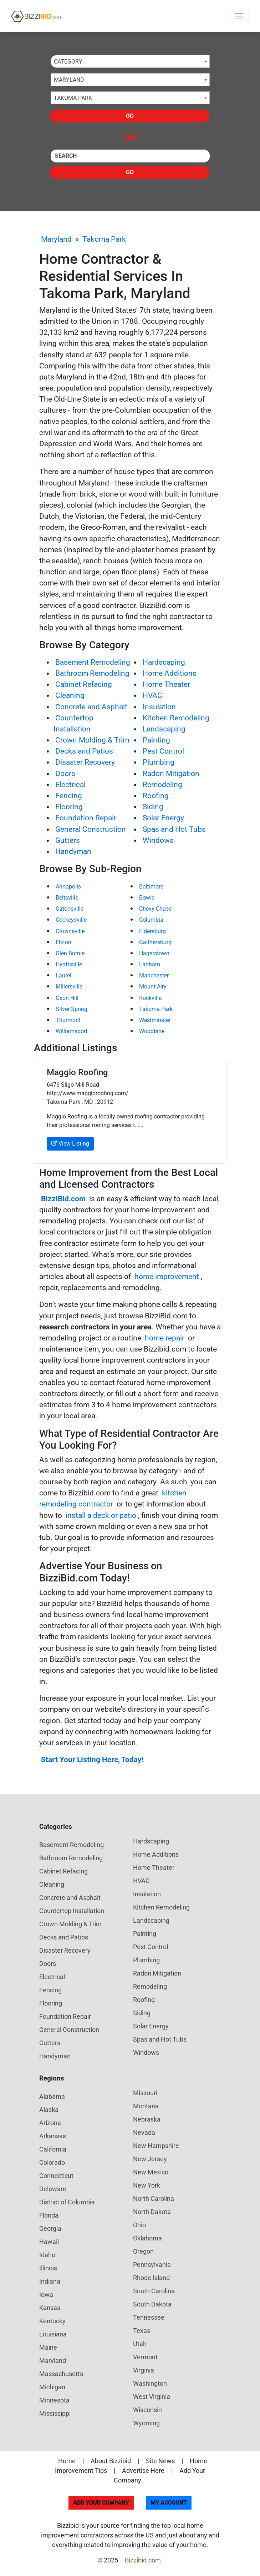 The width and height of the screenshot is (260, 2576). What do you see at coordinates (68, 61) in the screenshot?
I see `Category [textbox]` at bounding box center [68, 61].